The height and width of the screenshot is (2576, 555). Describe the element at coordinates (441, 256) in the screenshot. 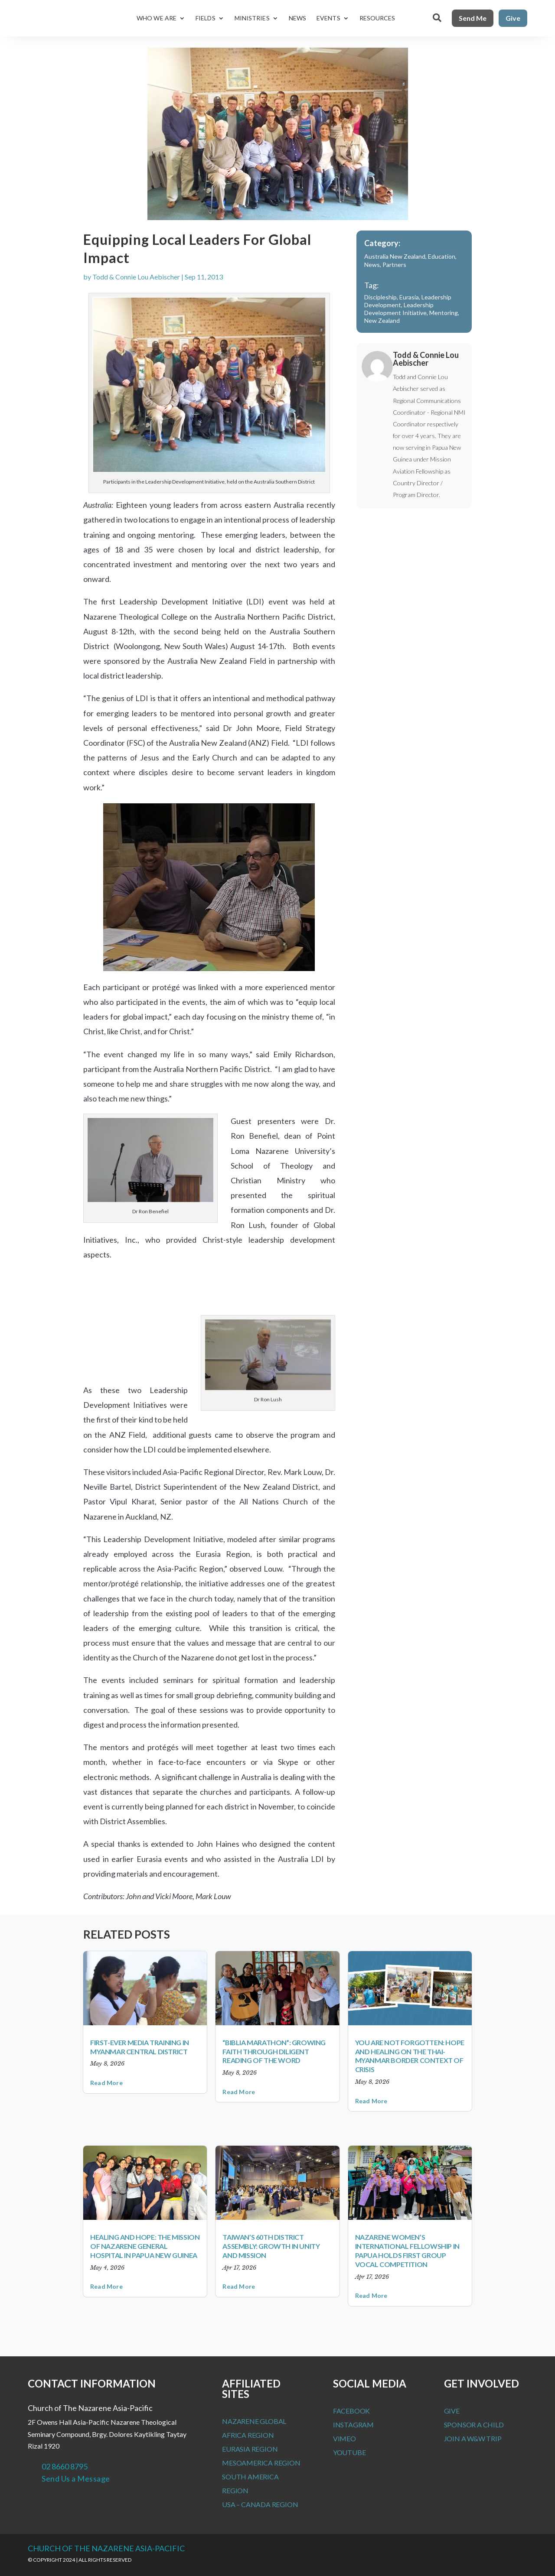

I see `Education` at that location.